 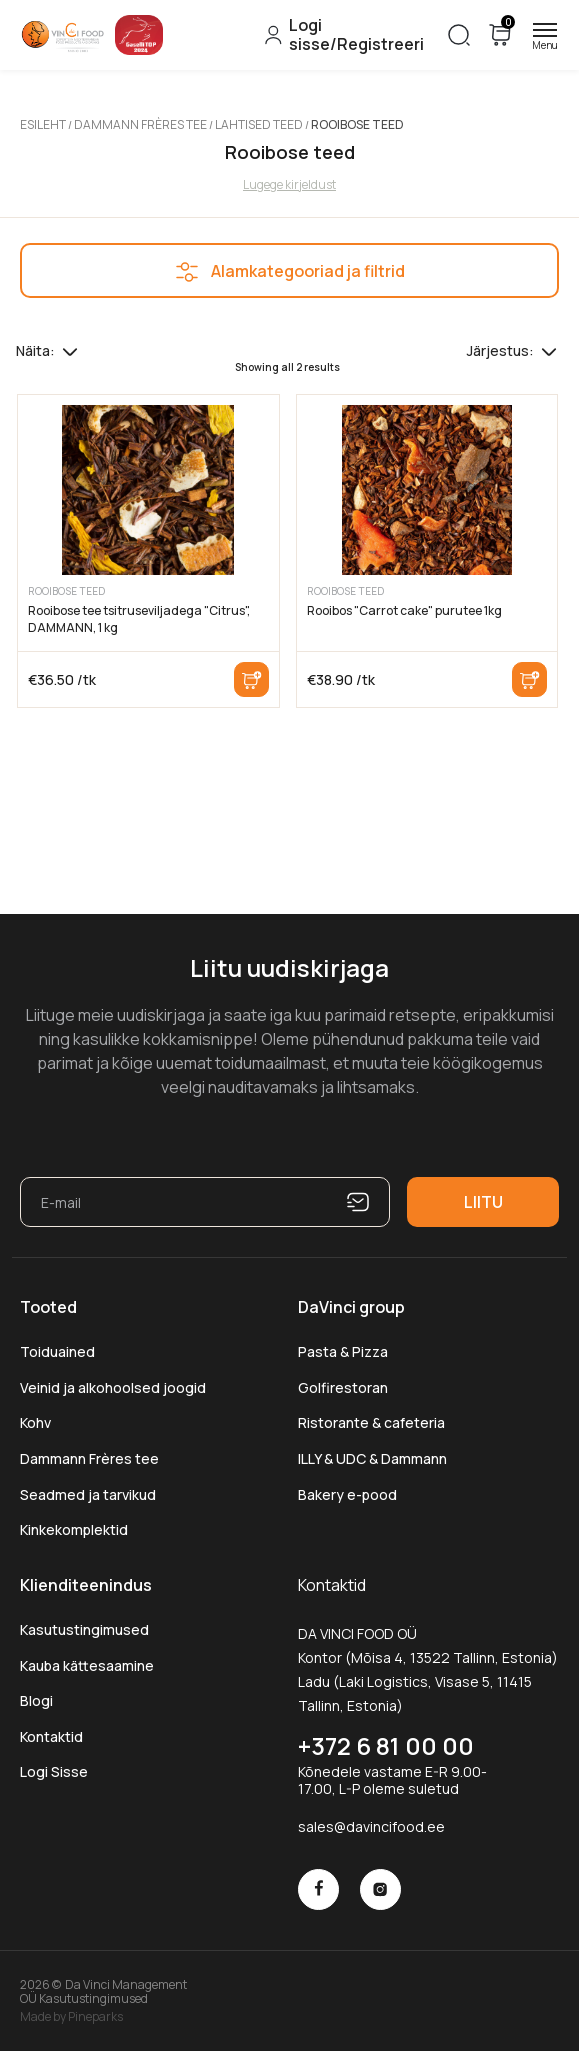 What do you see at coordinates (74, 1529) in the screenshot?
I see `Kinkekomplektid` at bounding box center [74, 1529].